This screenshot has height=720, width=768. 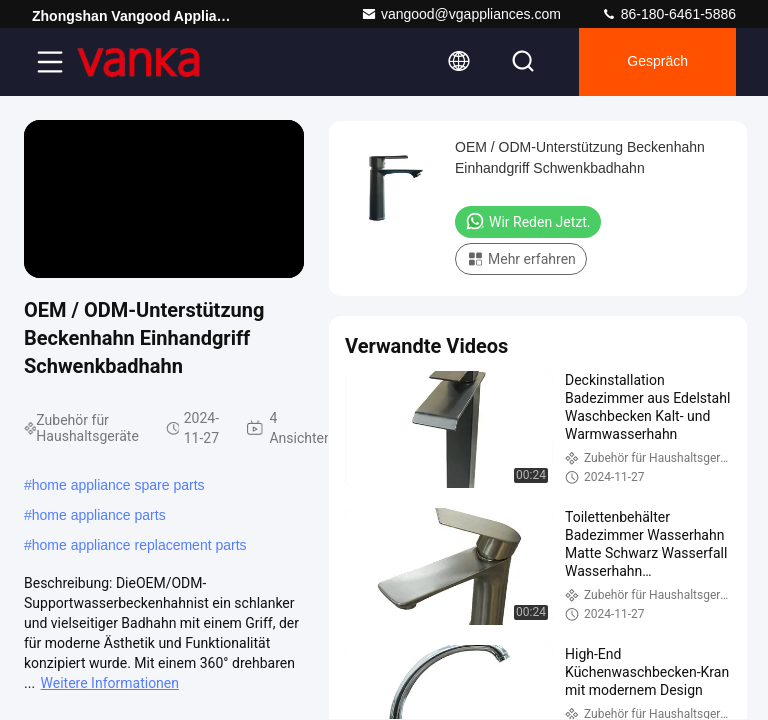 I want to click on Wir Reden Jetzt., so click(x=528, y=221).